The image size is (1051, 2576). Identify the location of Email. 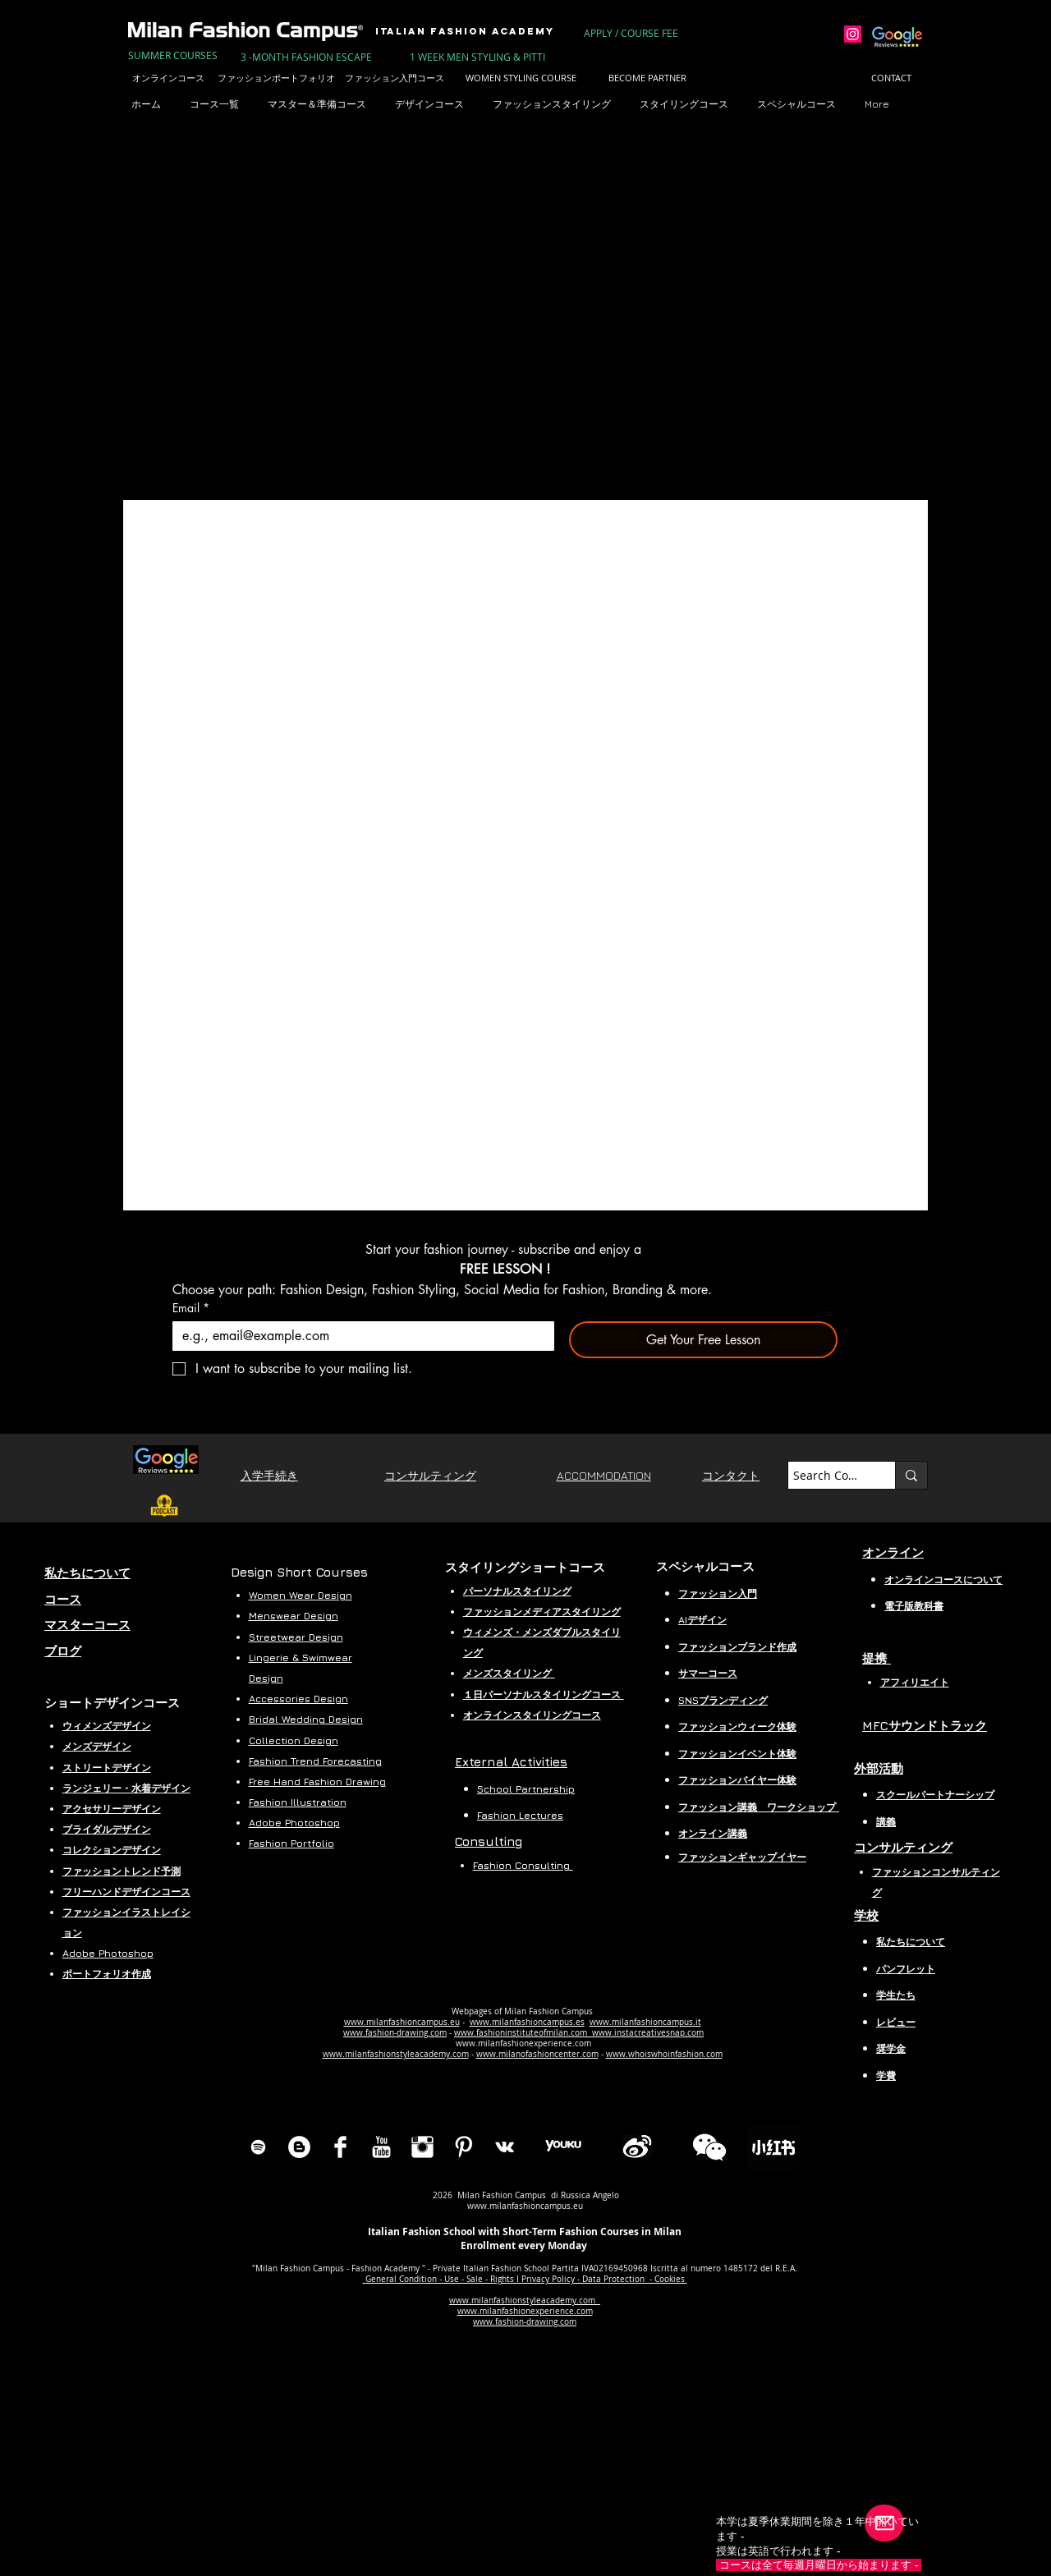
(190, 1308).